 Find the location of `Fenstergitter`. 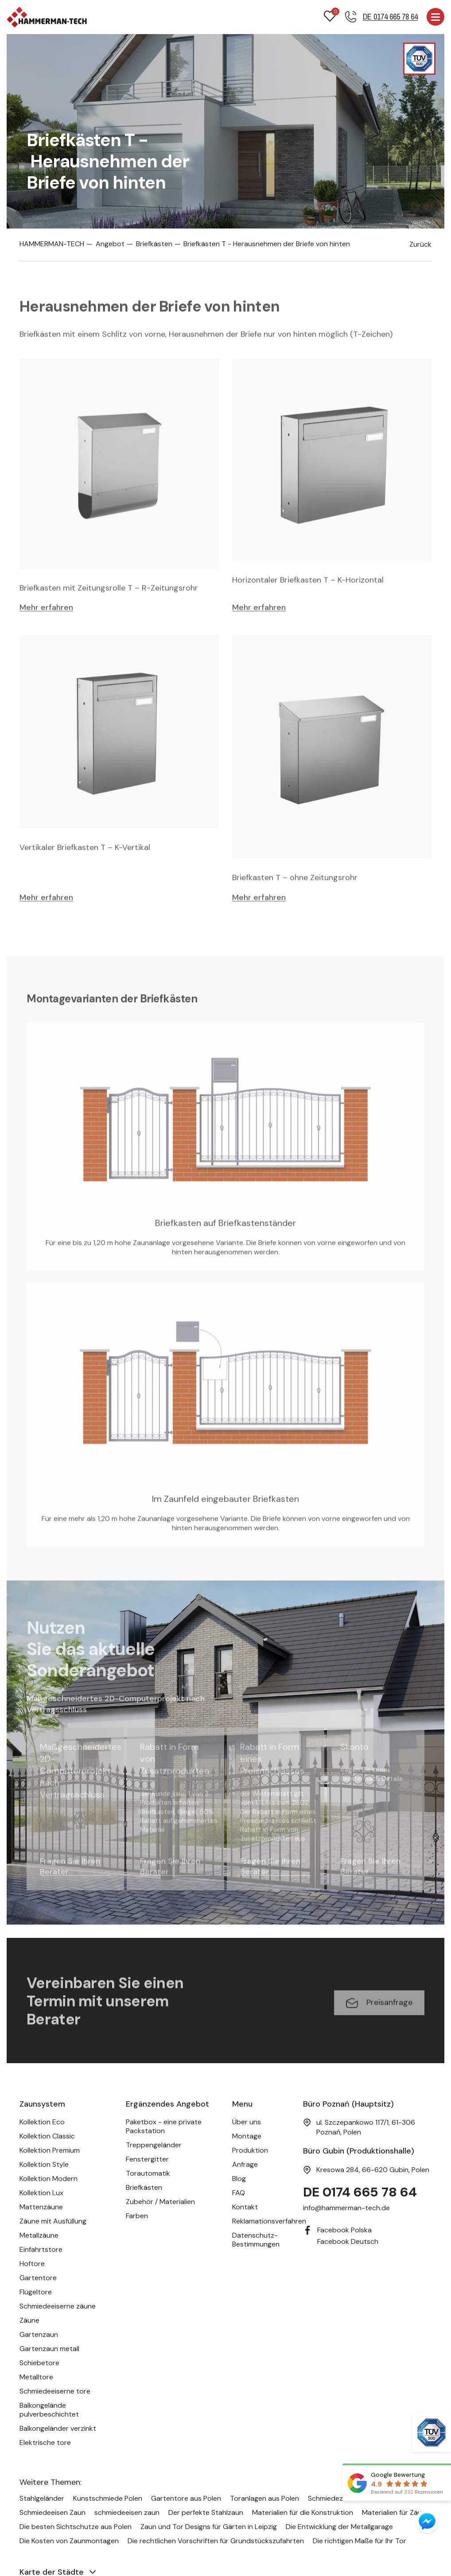

Fenstergitter is located at coordinates (147, 2160).